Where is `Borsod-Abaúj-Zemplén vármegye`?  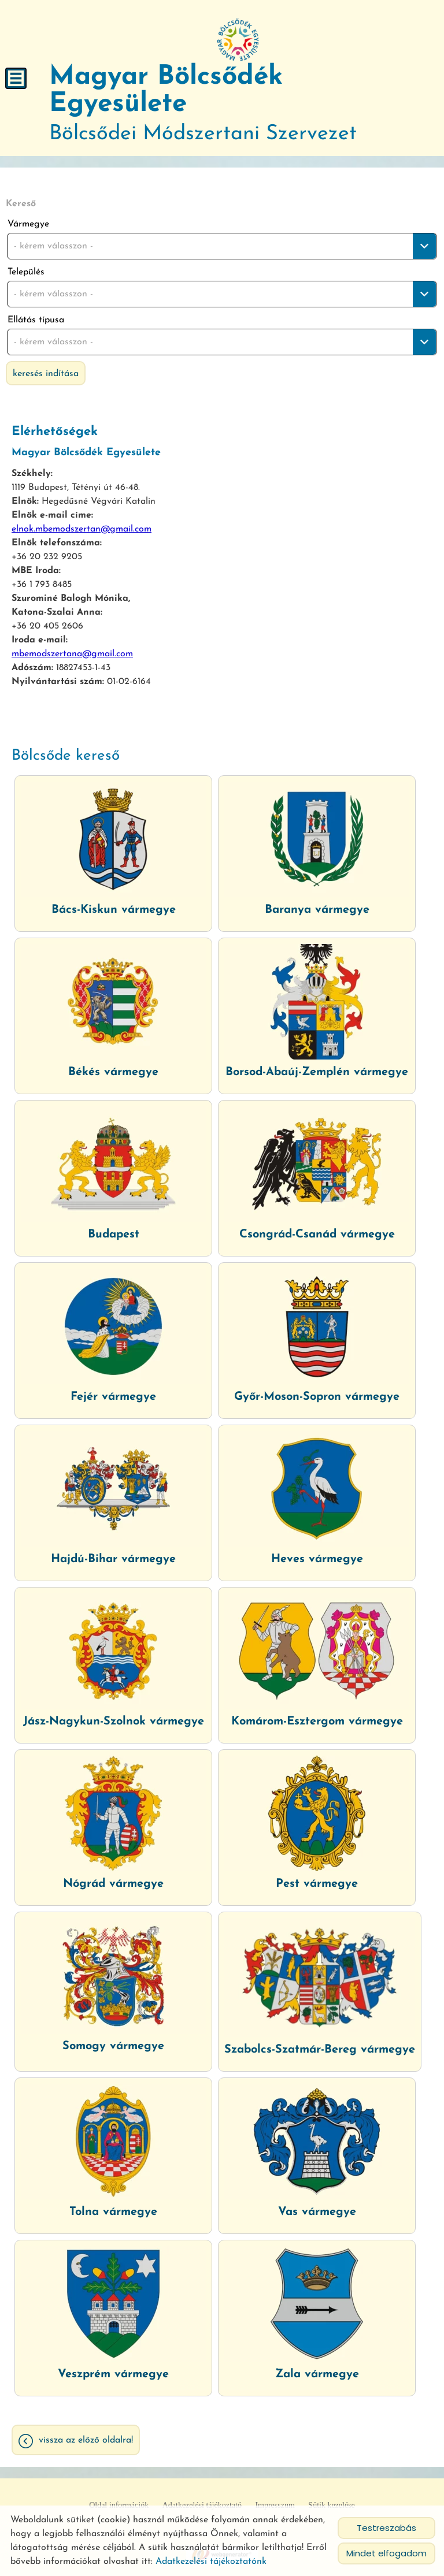
Borsod-Abaúj-Zemplén vármegye is located at coordinates (316, 1072).